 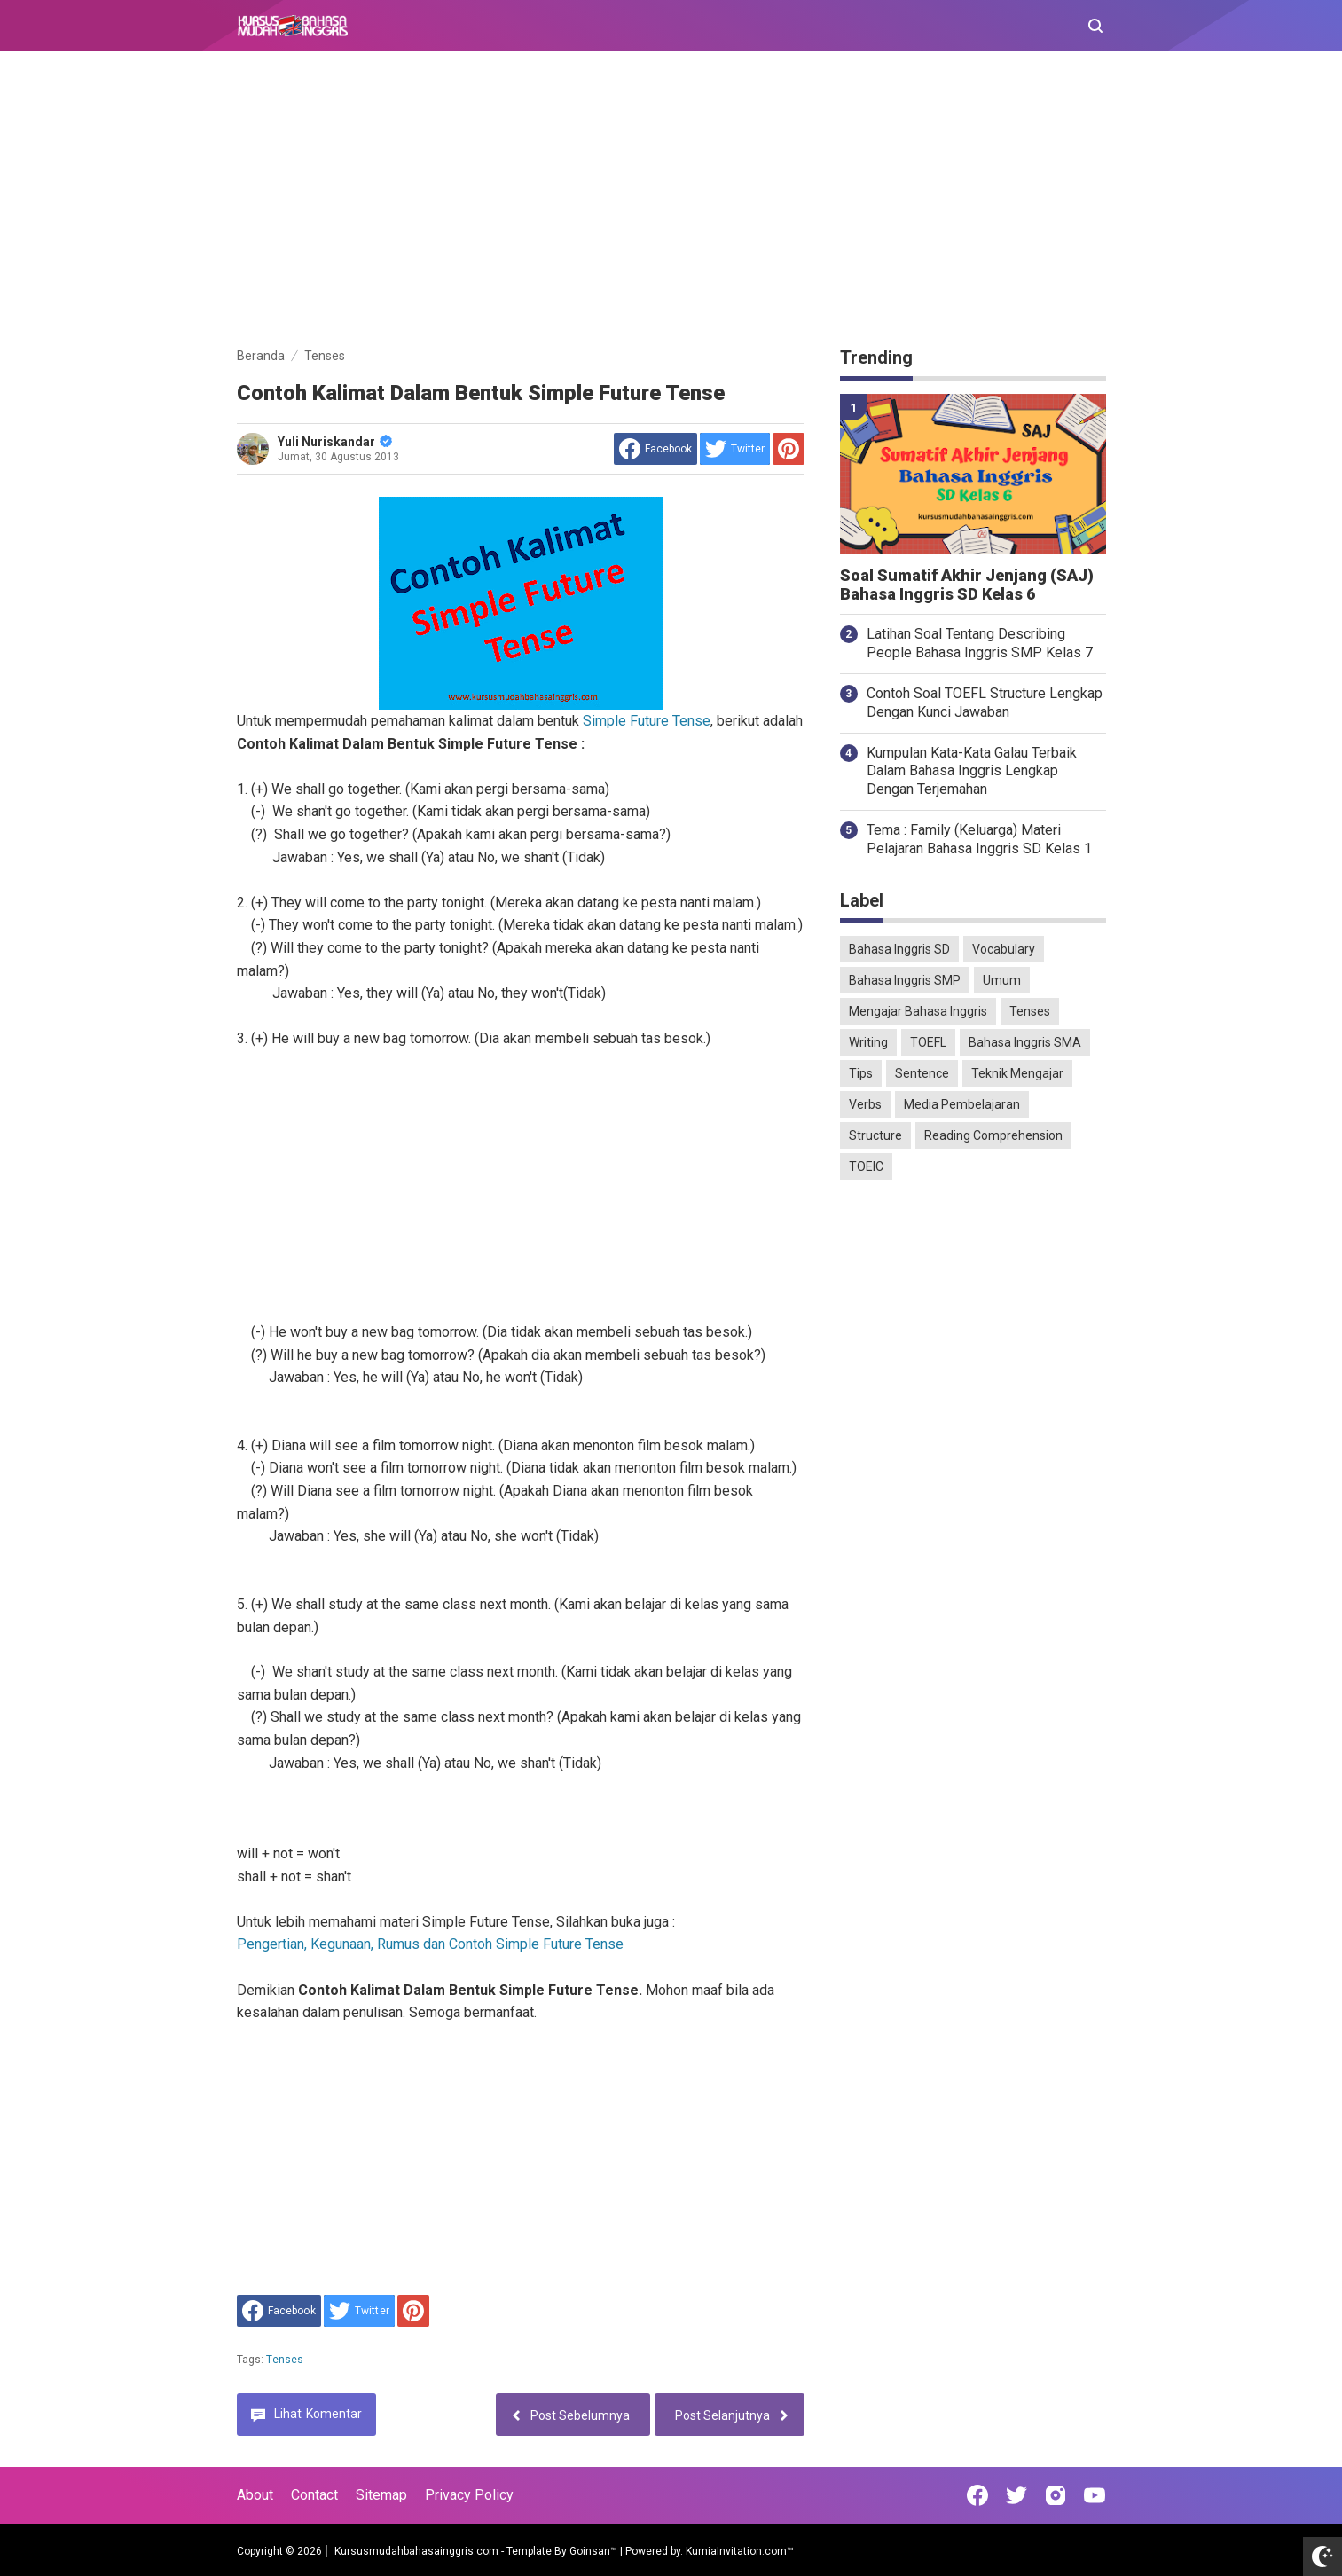 I want to click on About, so click(x=255, y=2494).